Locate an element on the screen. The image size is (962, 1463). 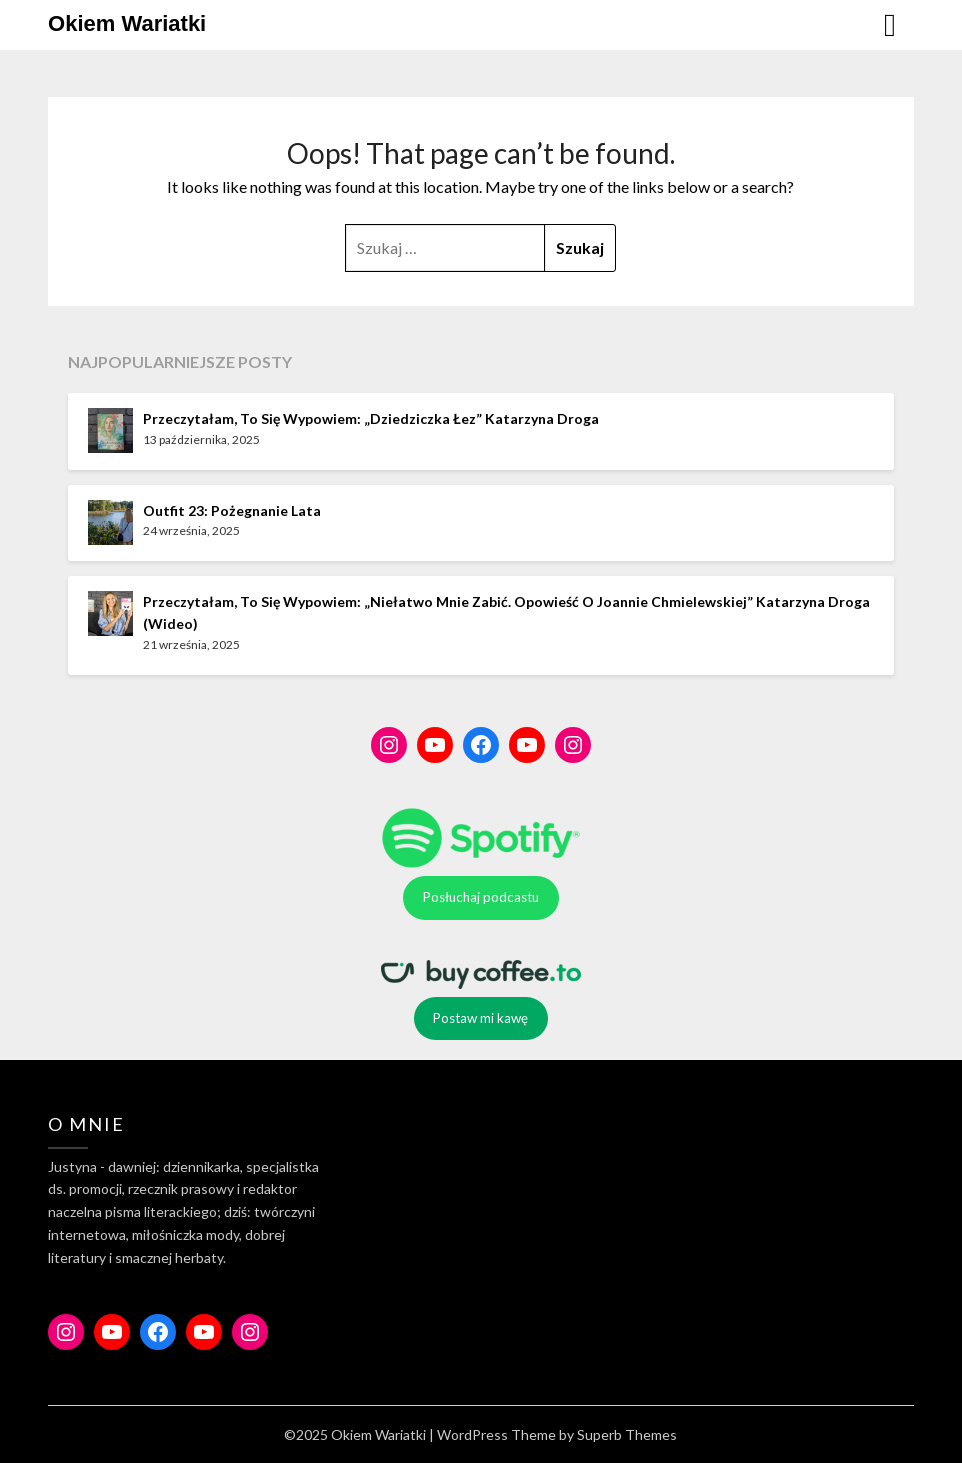
Okiem Wariatki is located at coordinates (127, 23).